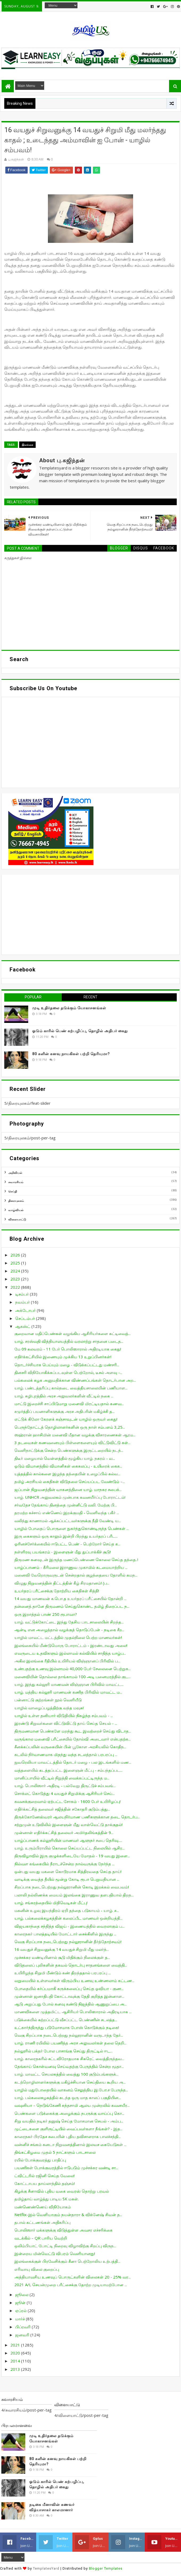 This screenshot has width=181, height=2576. I want to click on மே 09 கலவரம் - 11 பேர் பொலிஸாரால் அதிரடியாக கைது!, so click(67, 1349).